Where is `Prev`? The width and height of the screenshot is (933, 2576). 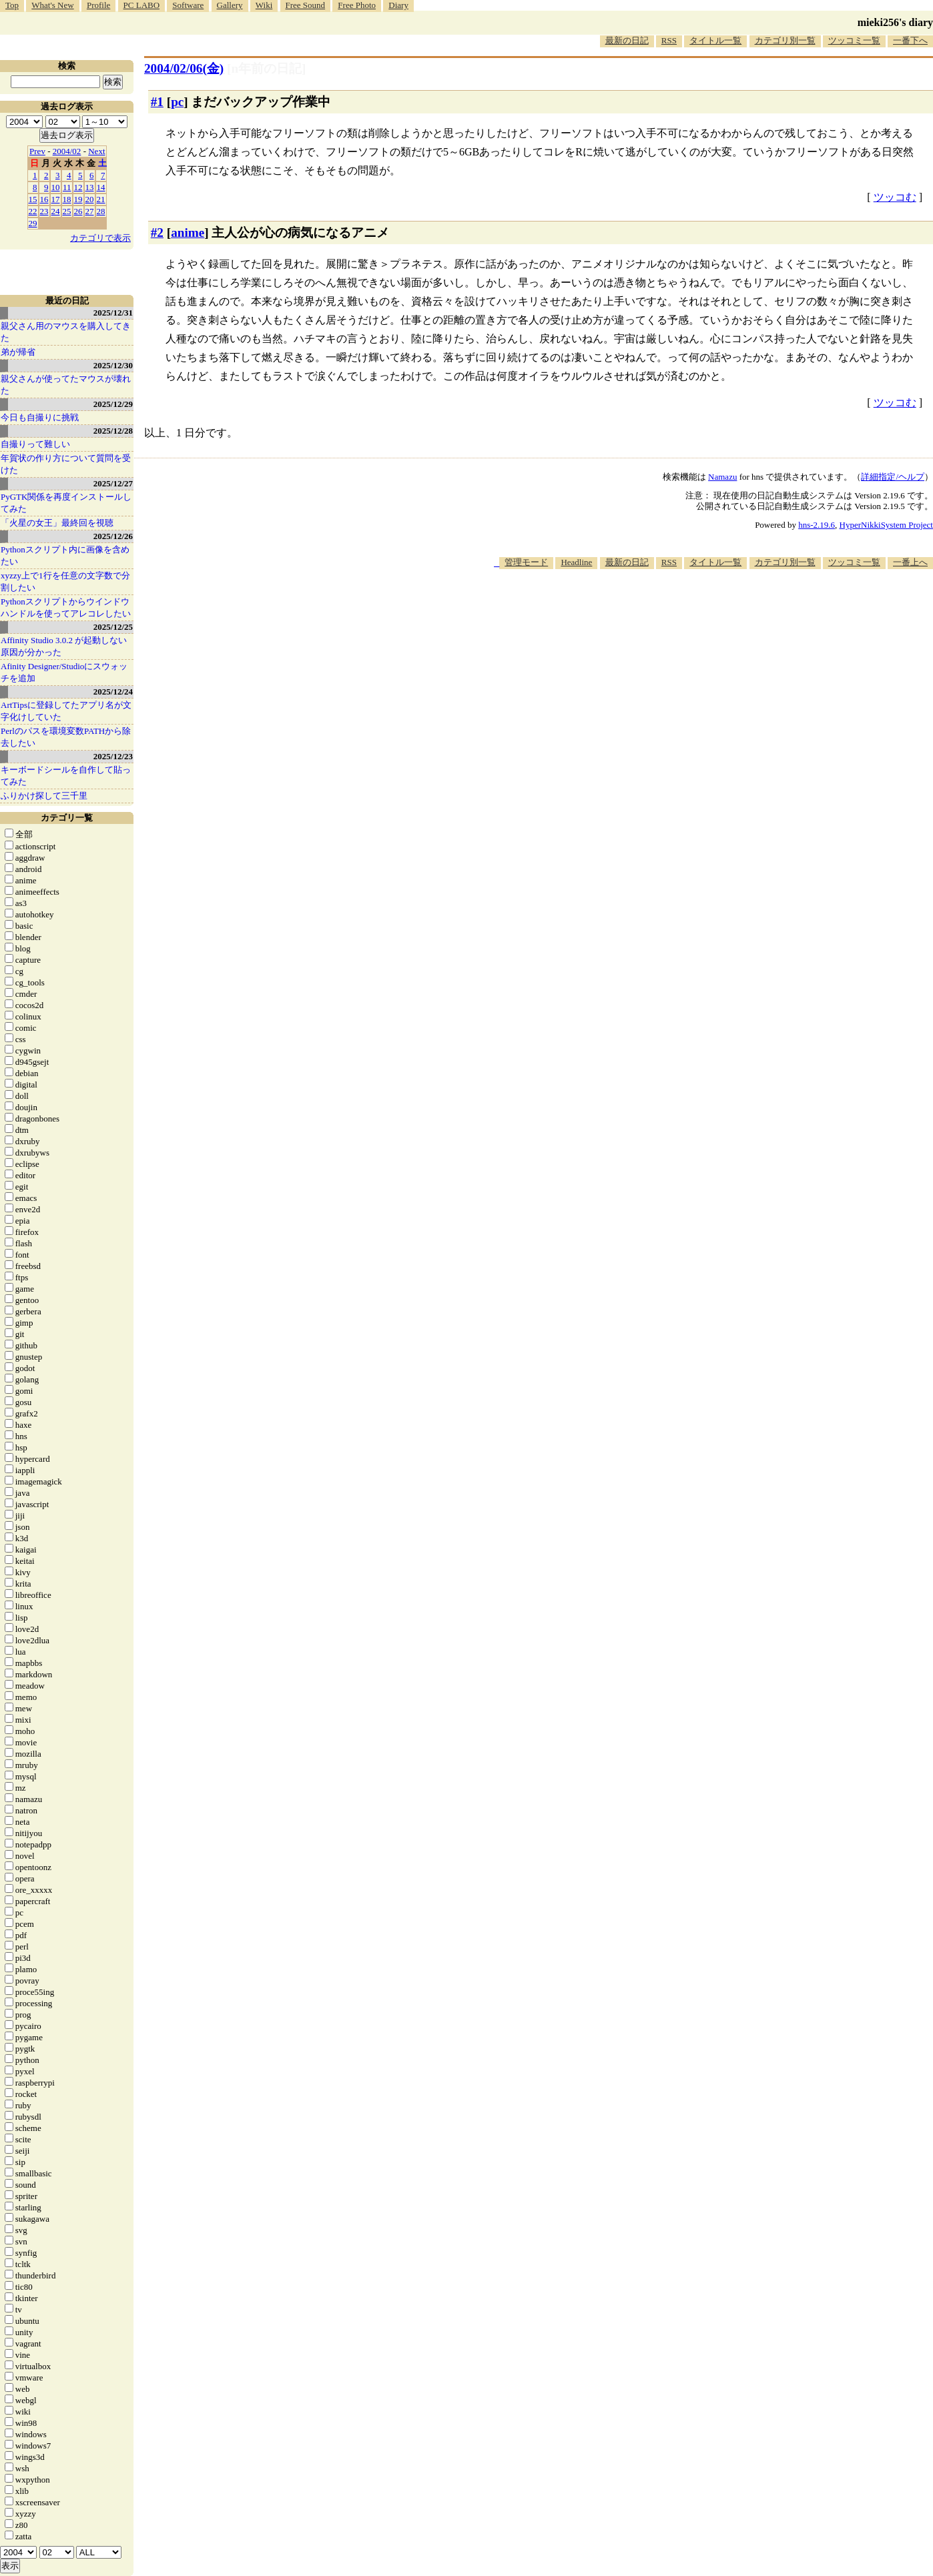 Prev is located at coordinates (37, 151).